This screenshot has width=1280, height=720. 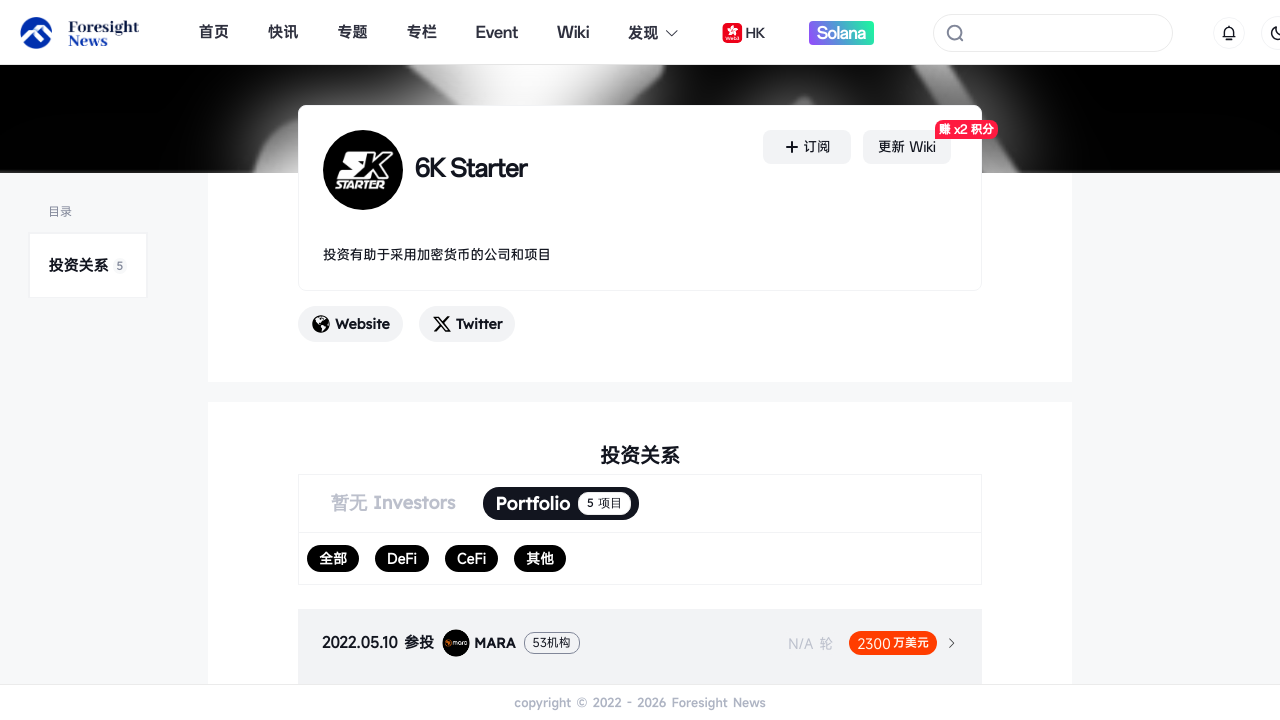 What do you see at coordinates (333, 558) in the screenshot?
I see `[radio]` at bounding box center [333, 558].